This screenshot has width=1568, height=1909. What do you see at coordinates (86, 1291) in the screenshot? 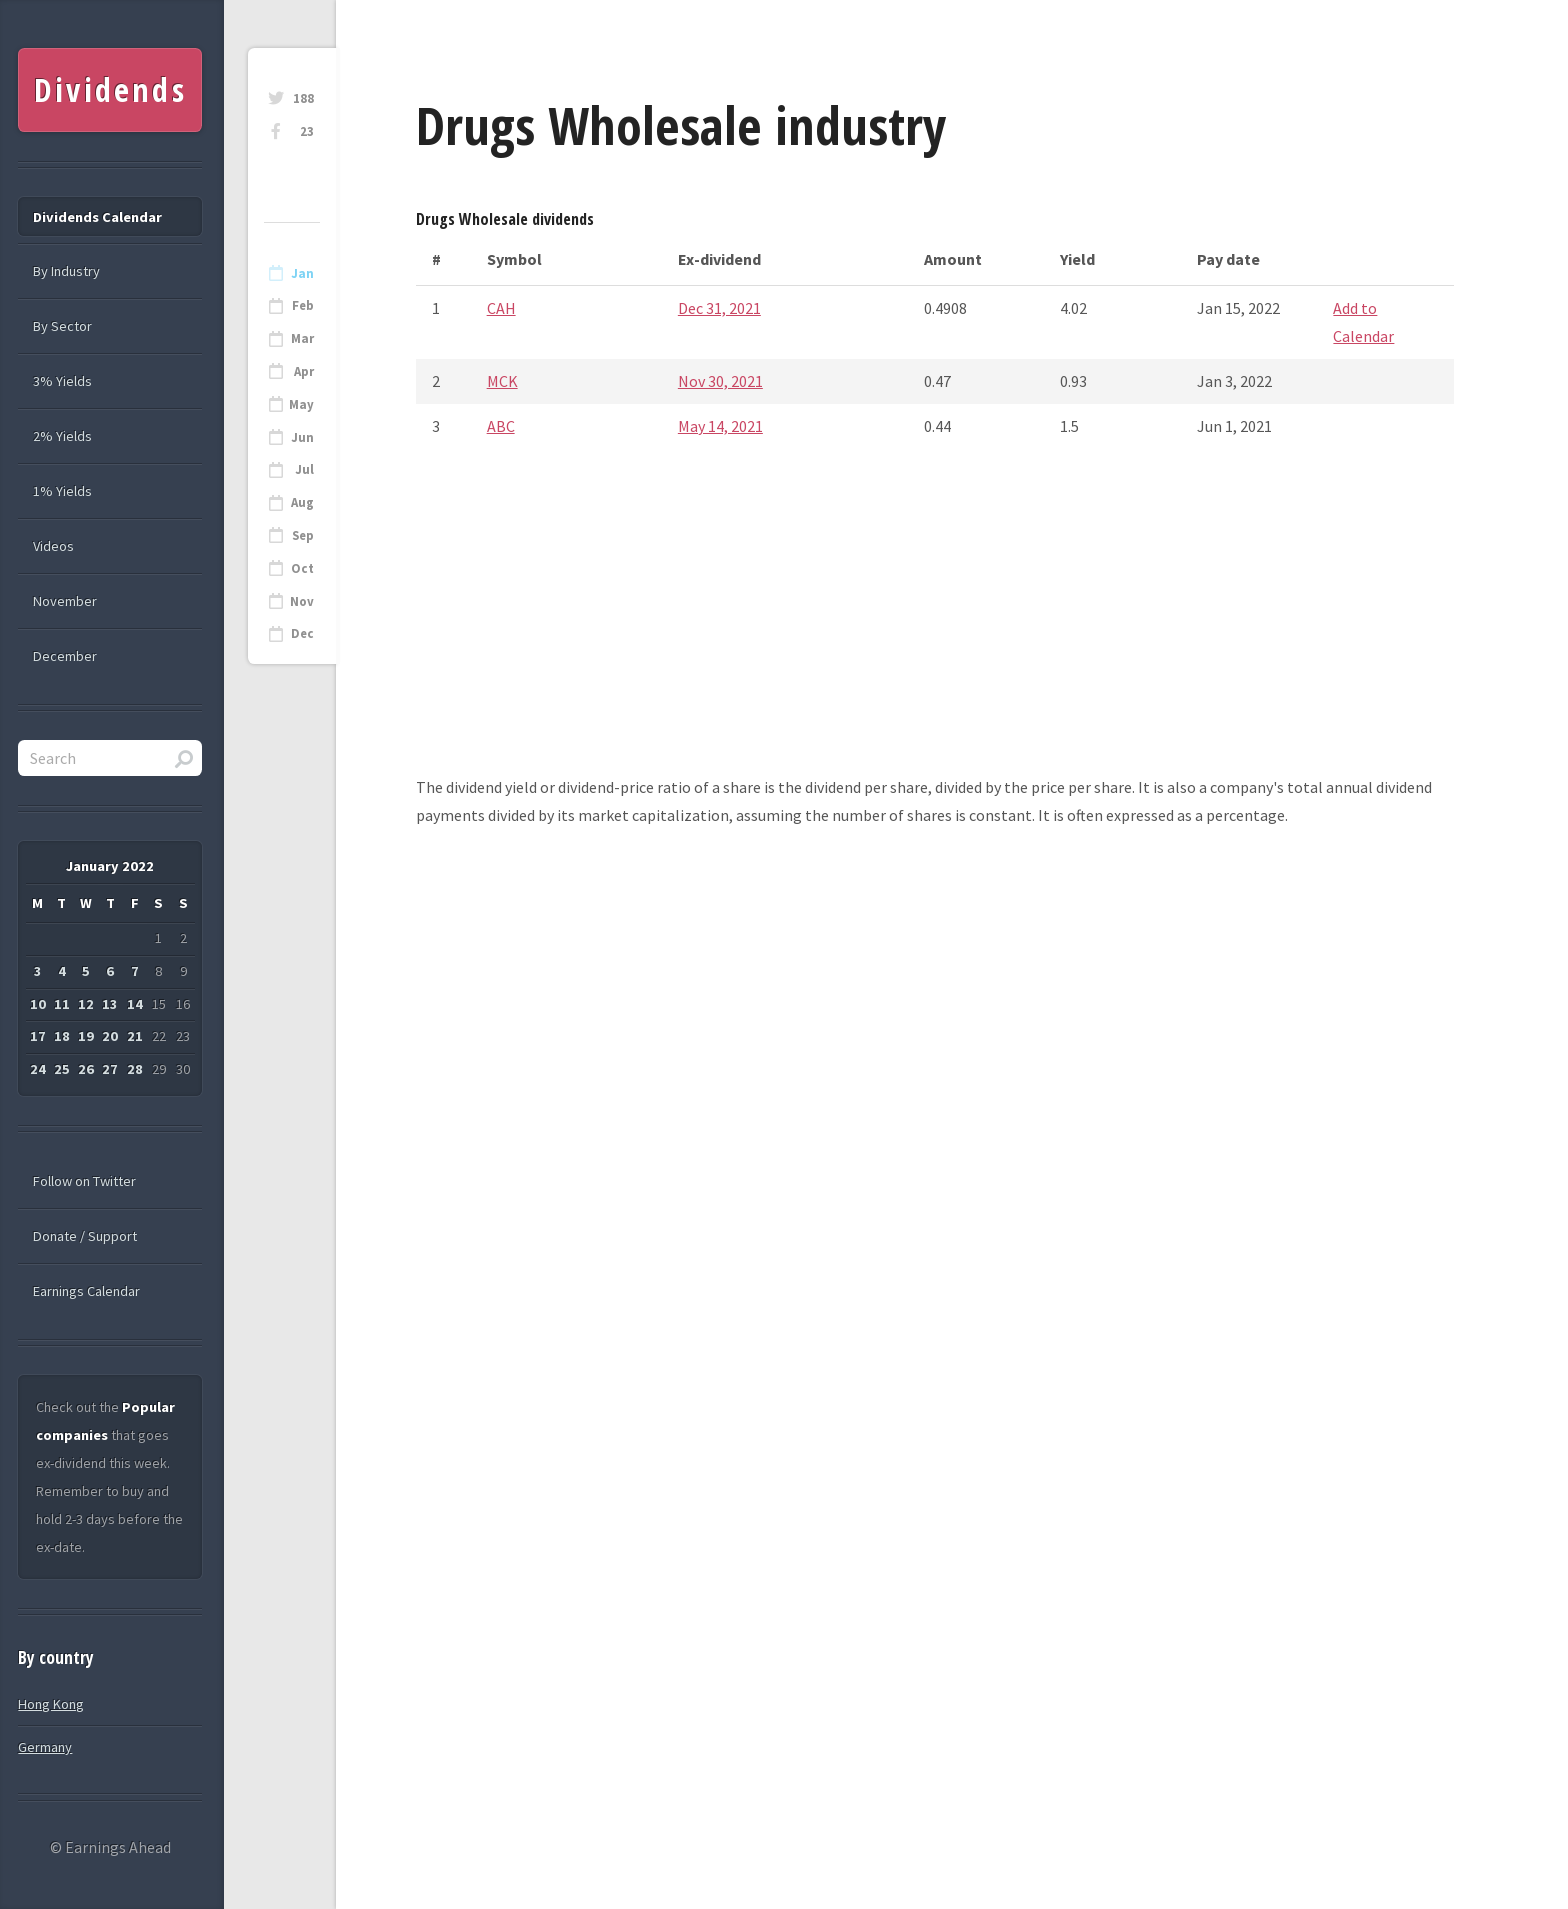
I see `Earnings Calendar` at bounding box center [86, 1291].